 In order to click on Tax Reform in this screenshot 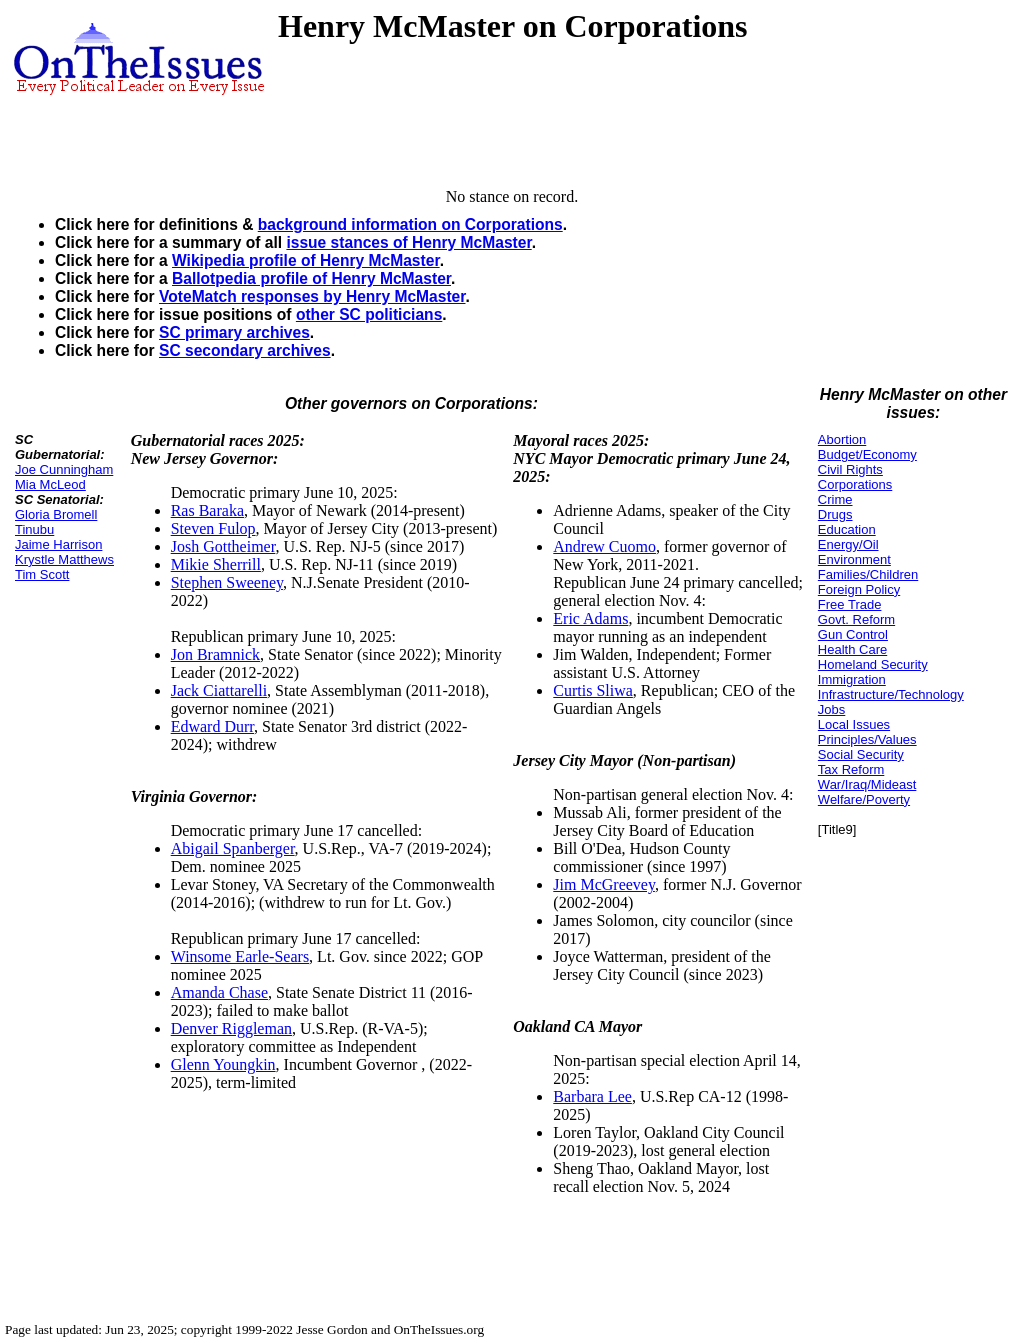, I will do `click(851, 769)`.